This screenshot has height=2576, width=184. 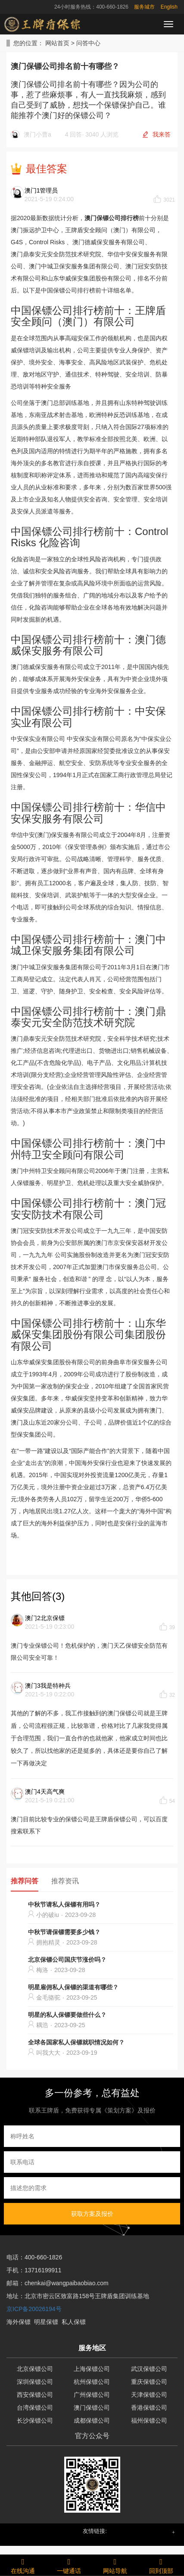 I want to click on 明星的私人保镖要做些什么？, so click(x=67, y=2014).